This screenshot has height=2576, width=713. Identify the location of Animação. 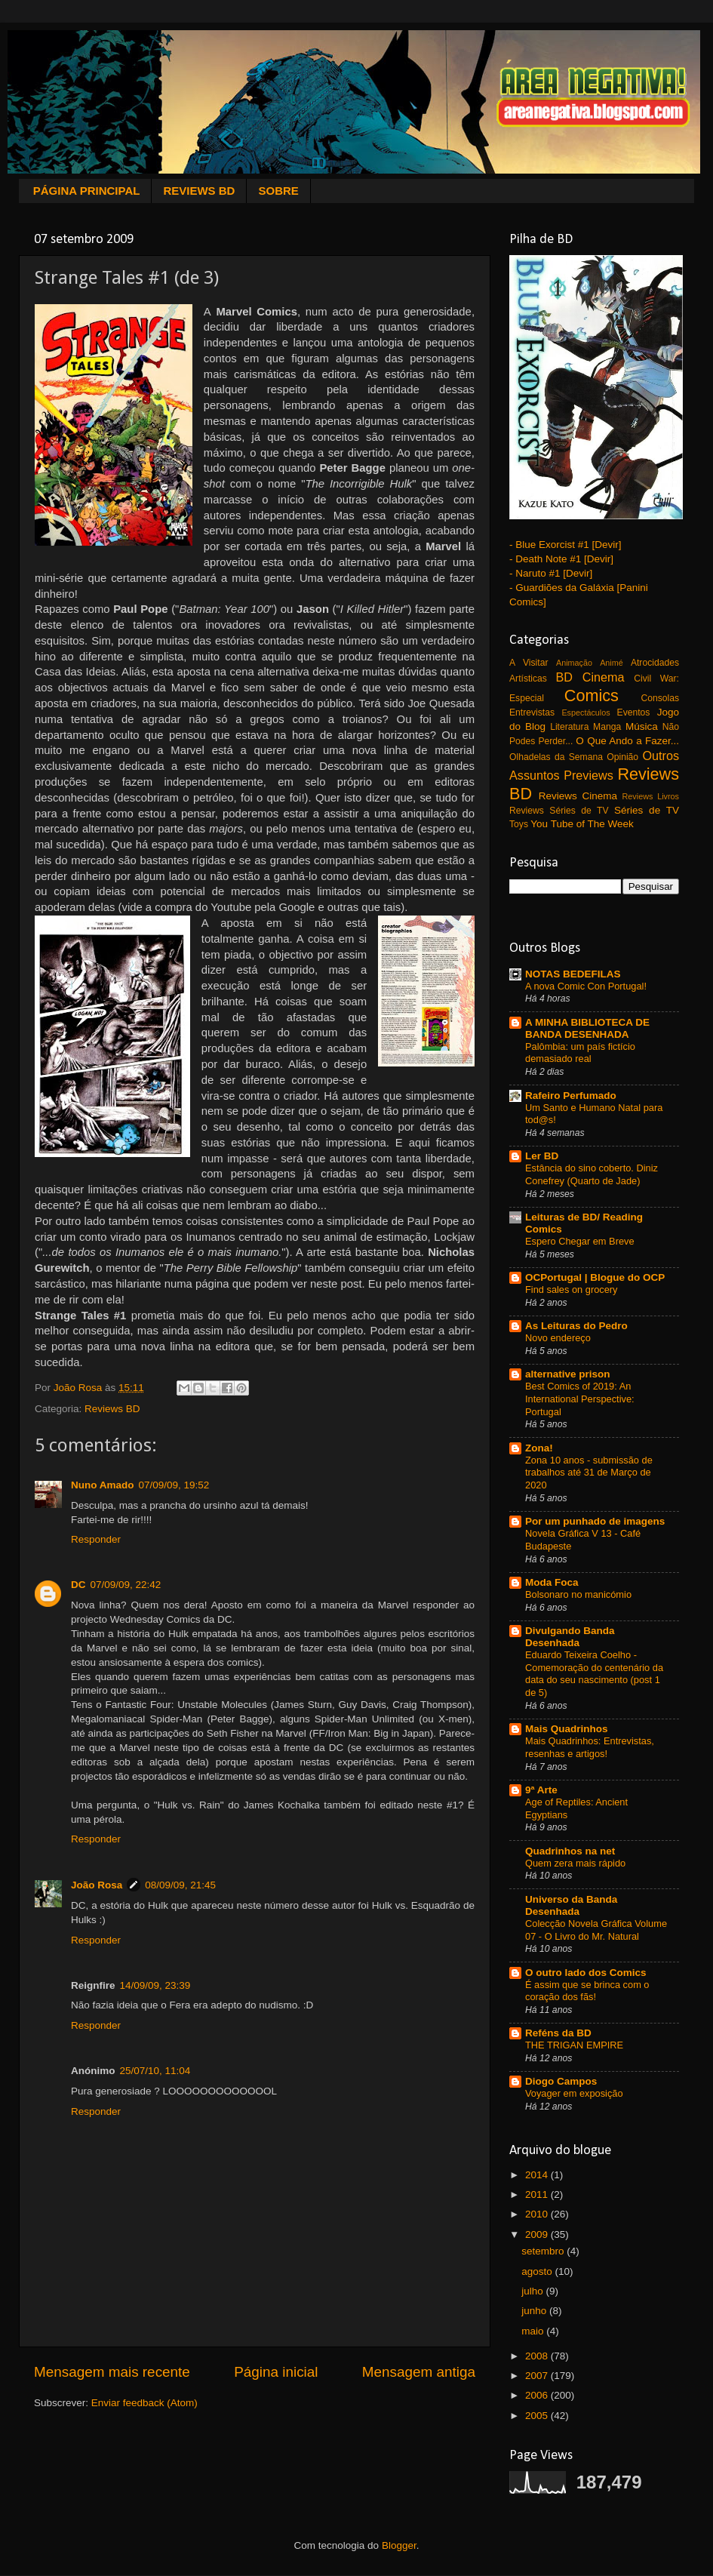
(574, 662).